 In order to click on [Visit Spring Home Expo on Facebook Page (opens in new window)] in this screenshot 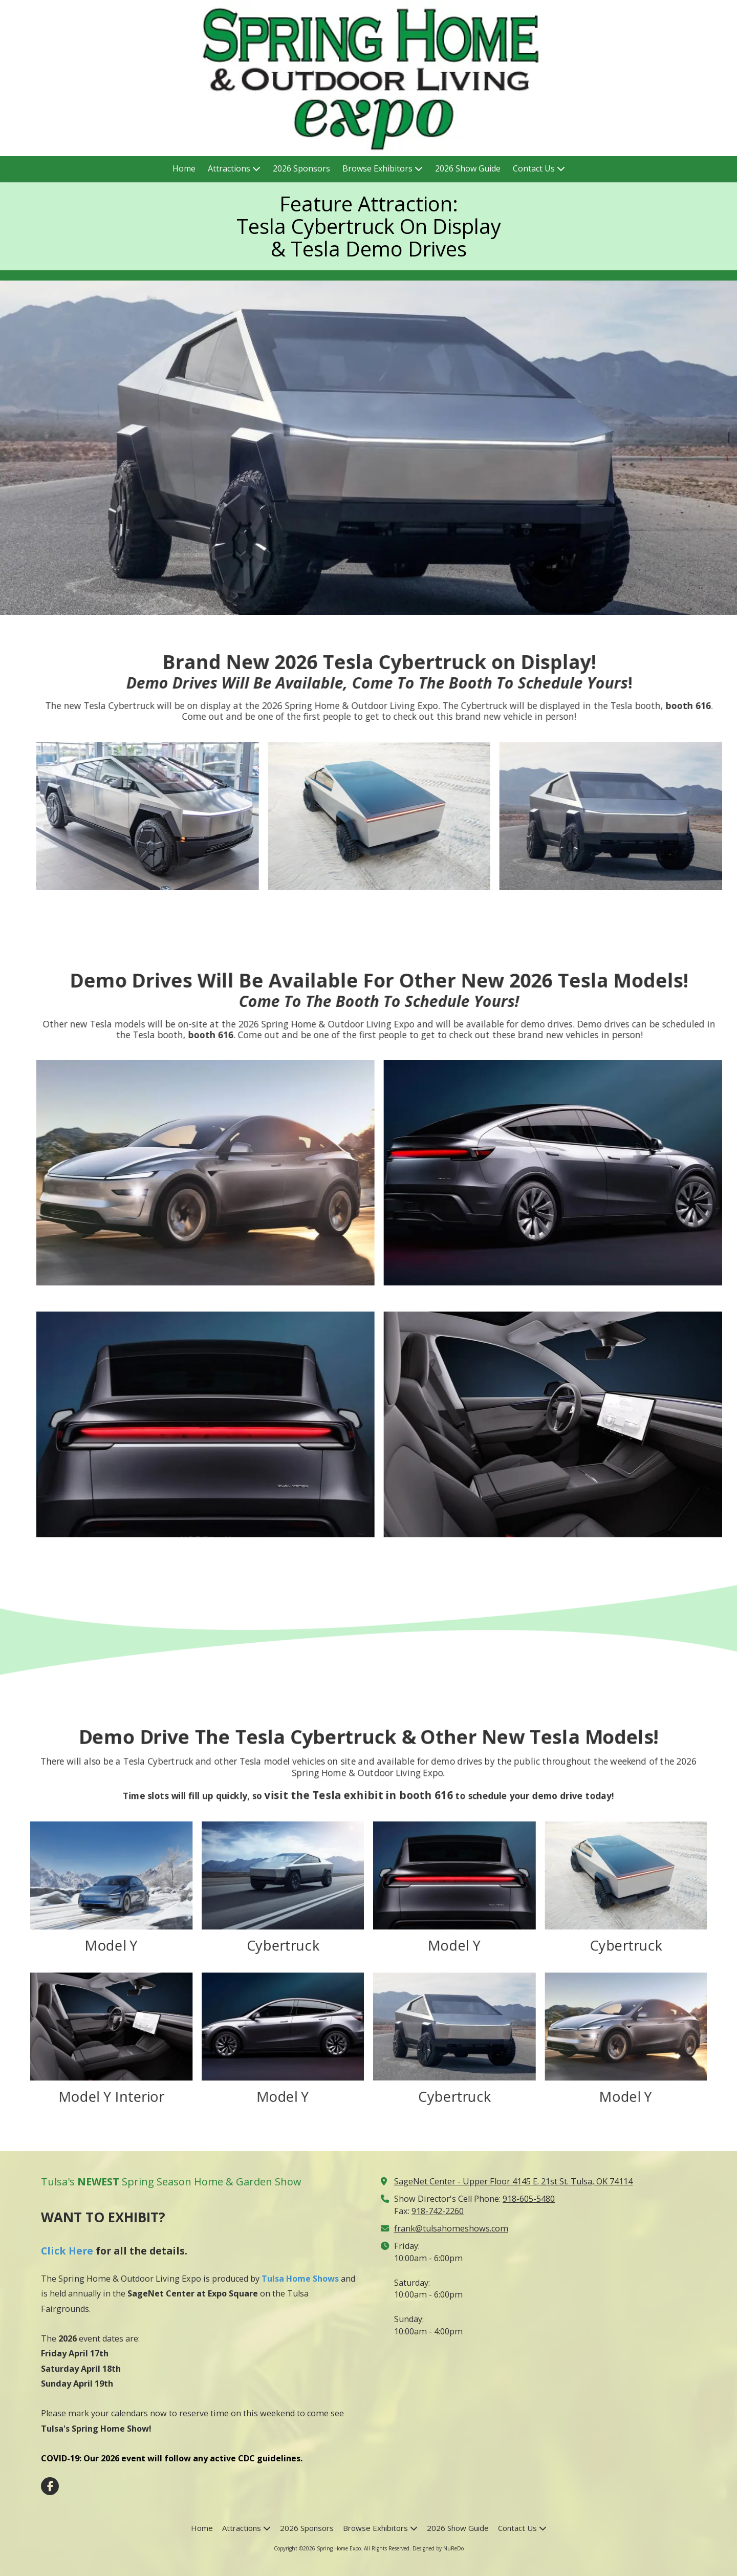, I will do `click(50, 2486)`.